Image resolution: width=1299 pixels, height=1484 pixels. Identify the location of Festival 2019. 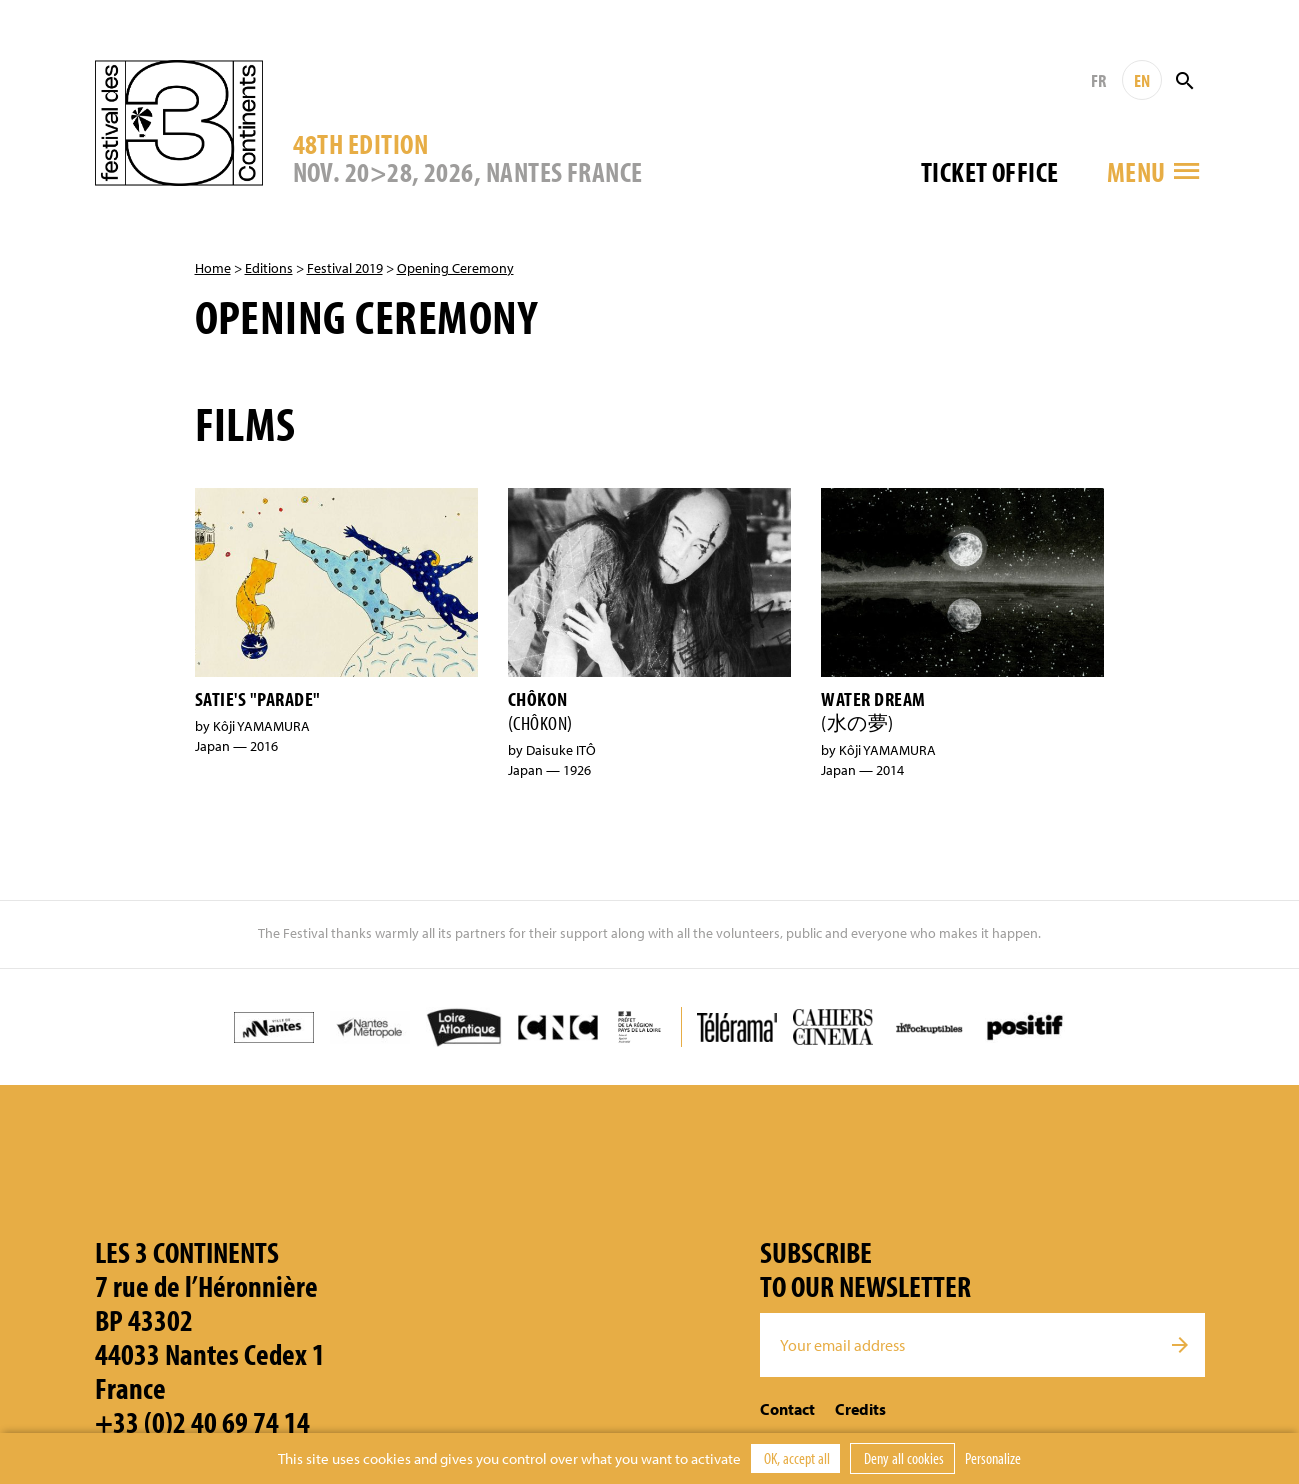
(345, 268).